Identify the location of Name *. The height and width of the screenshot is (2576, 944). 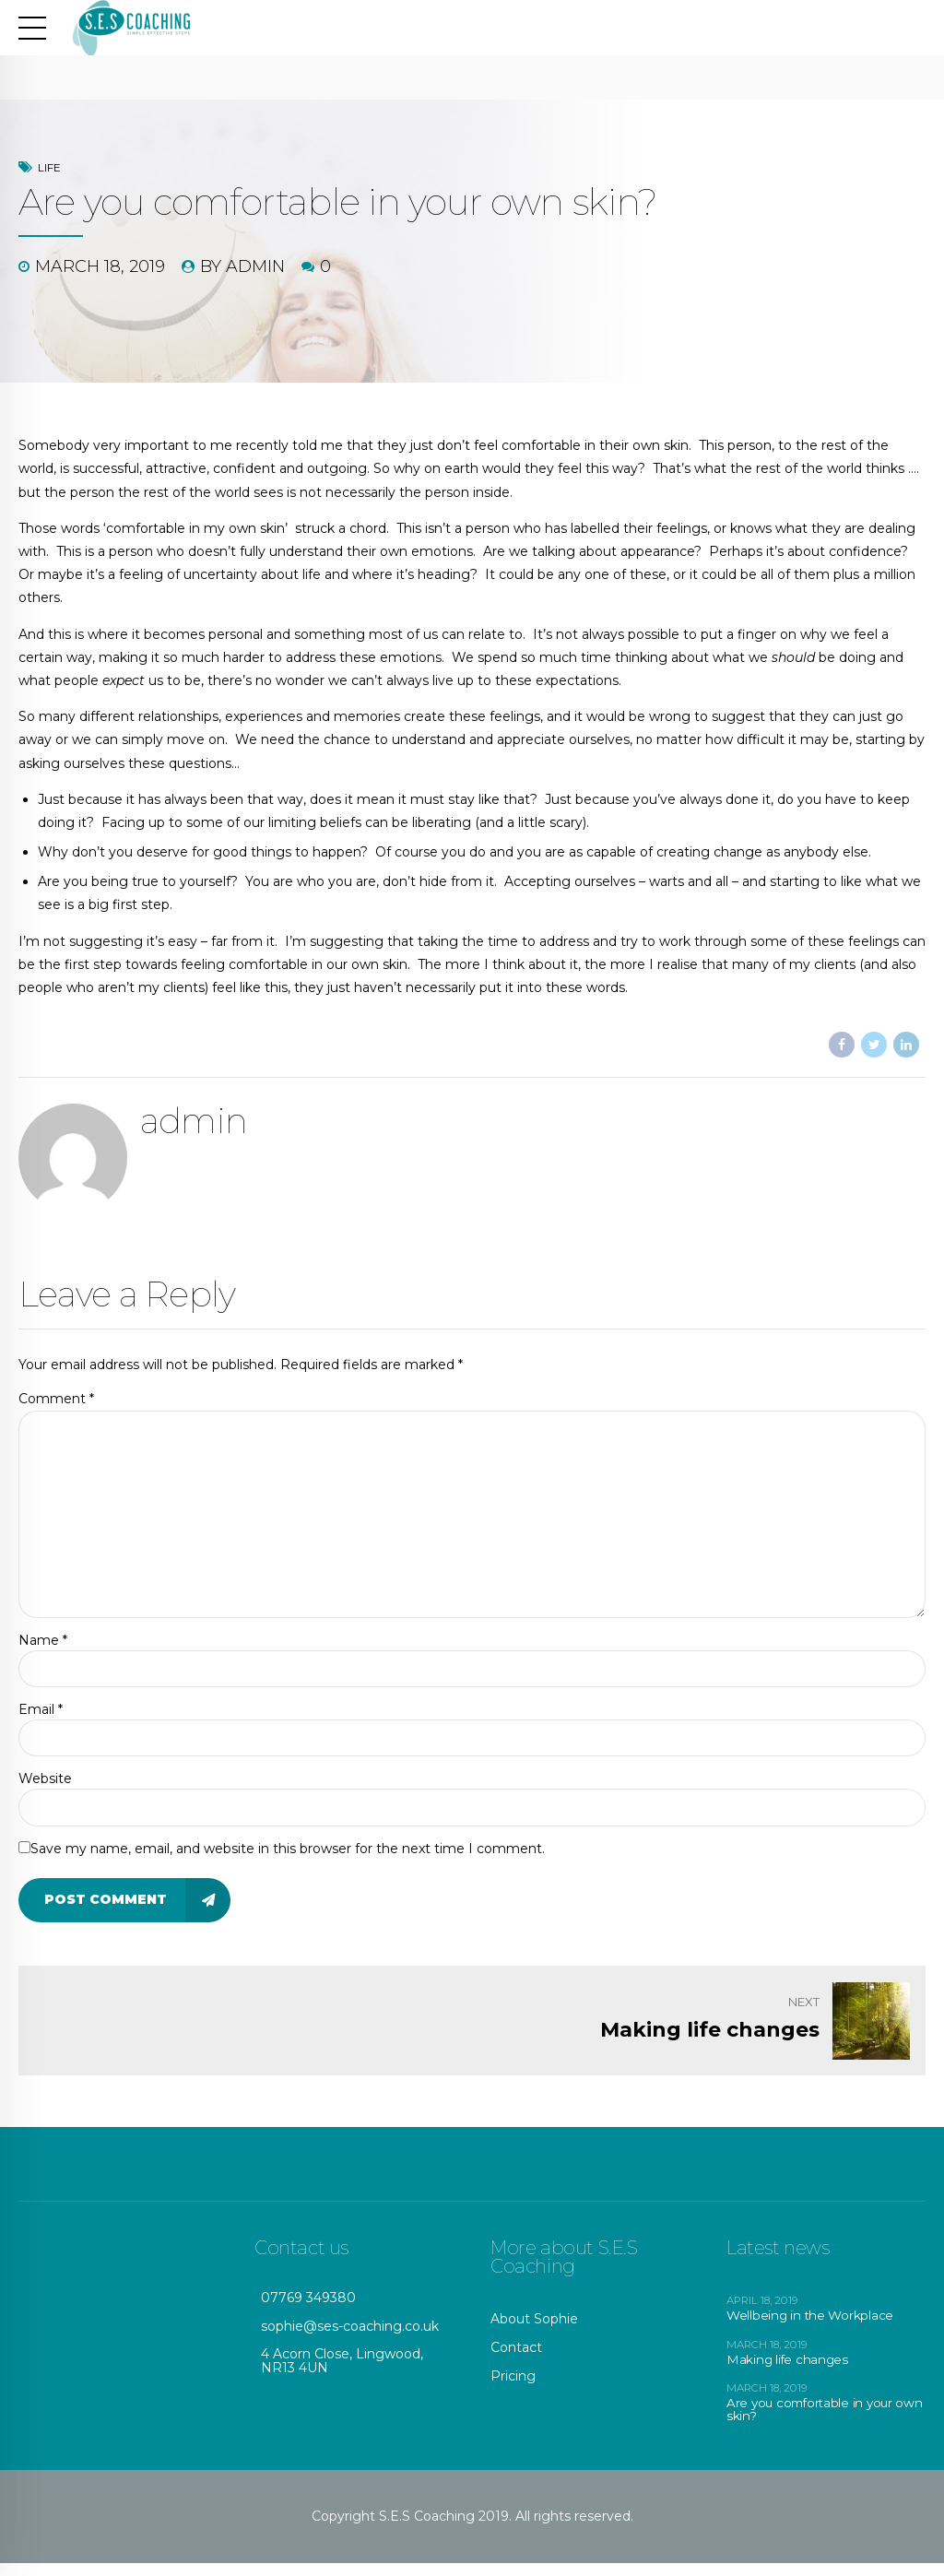
(42, 1641).